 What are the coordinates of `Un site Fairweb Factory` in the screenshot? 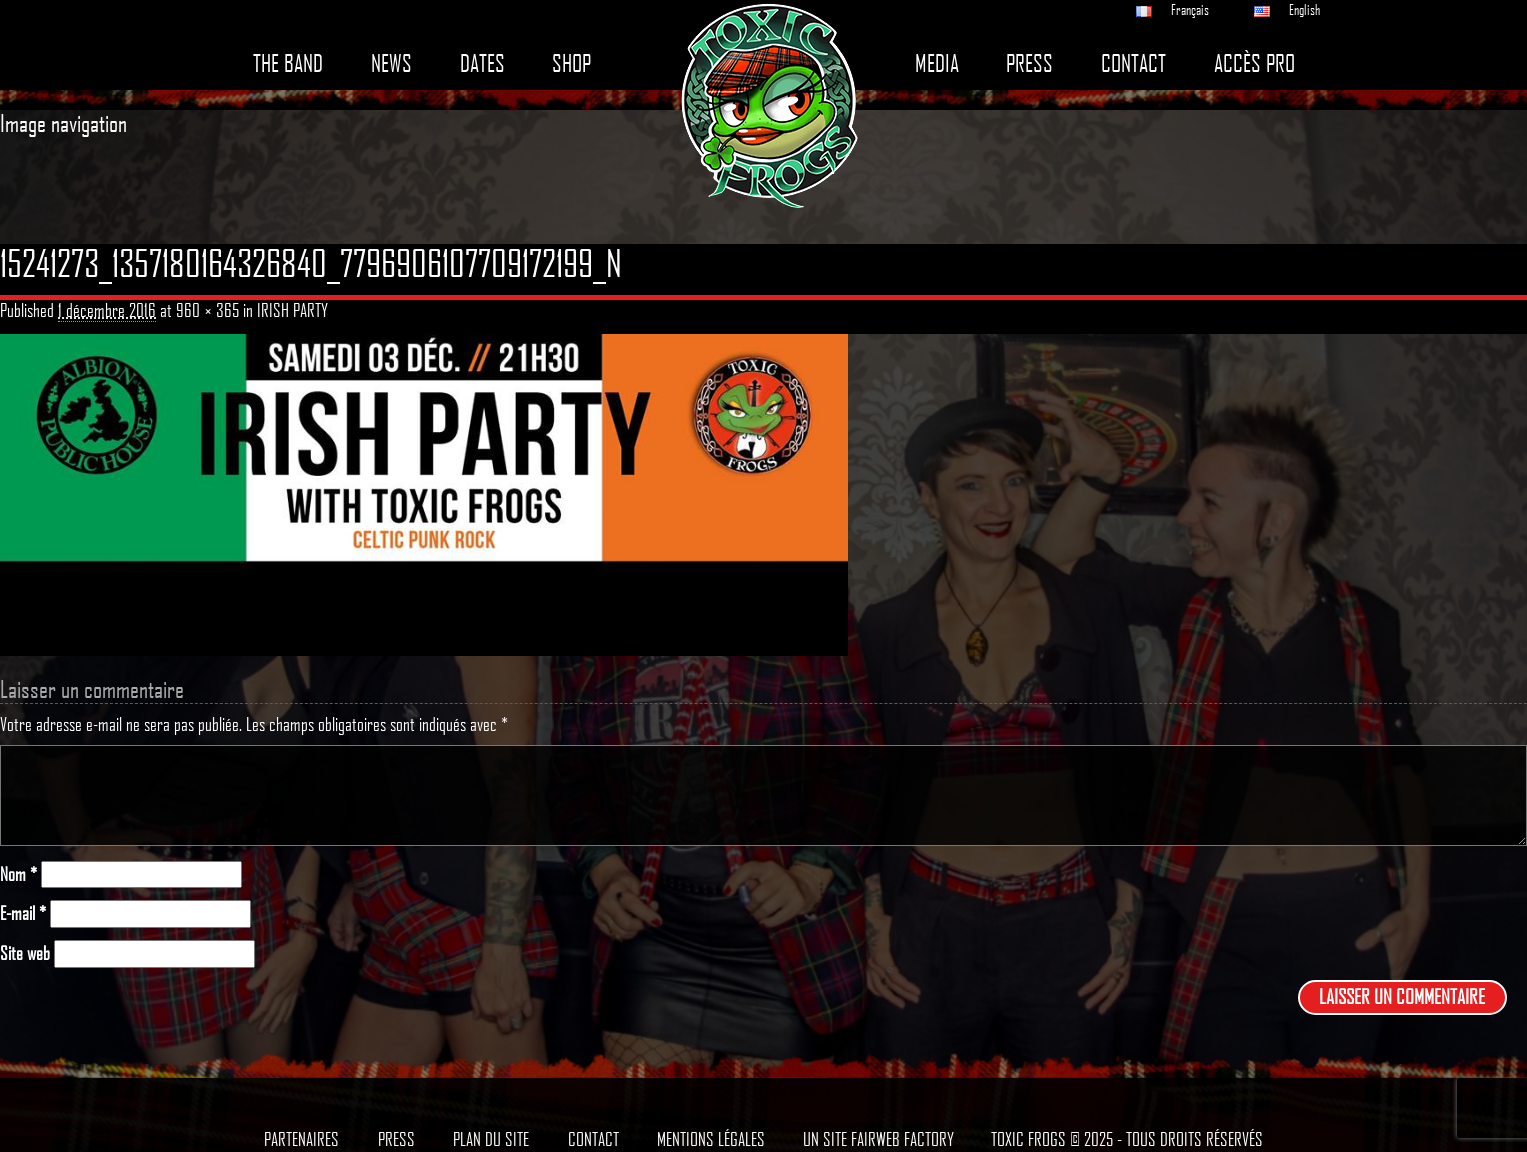 It's located at (878, 1139).